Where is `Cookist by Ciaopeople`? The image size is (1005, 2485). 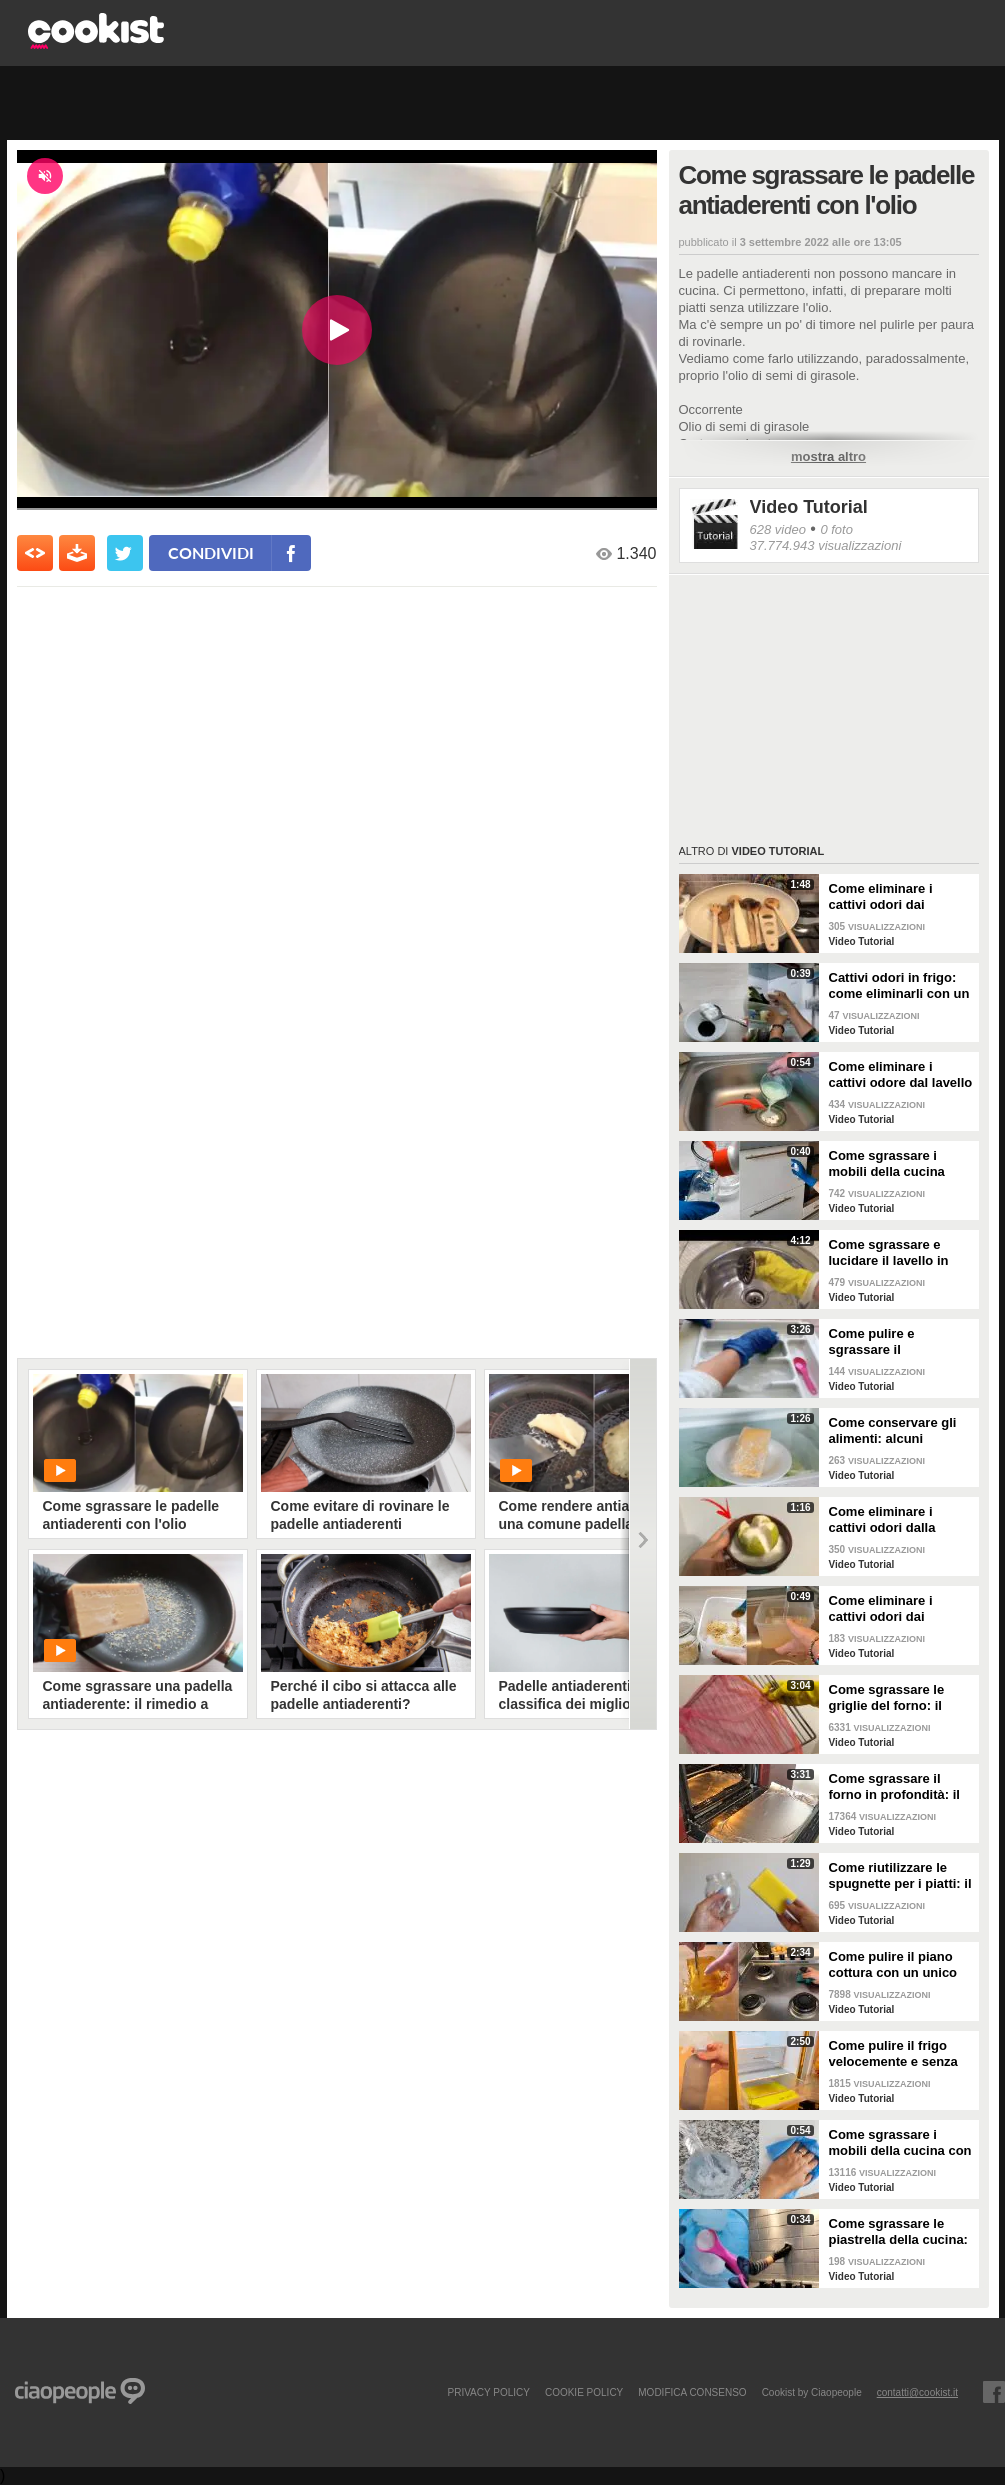
Cookist by Ciaopeople is located at coordinates (812, 2392).